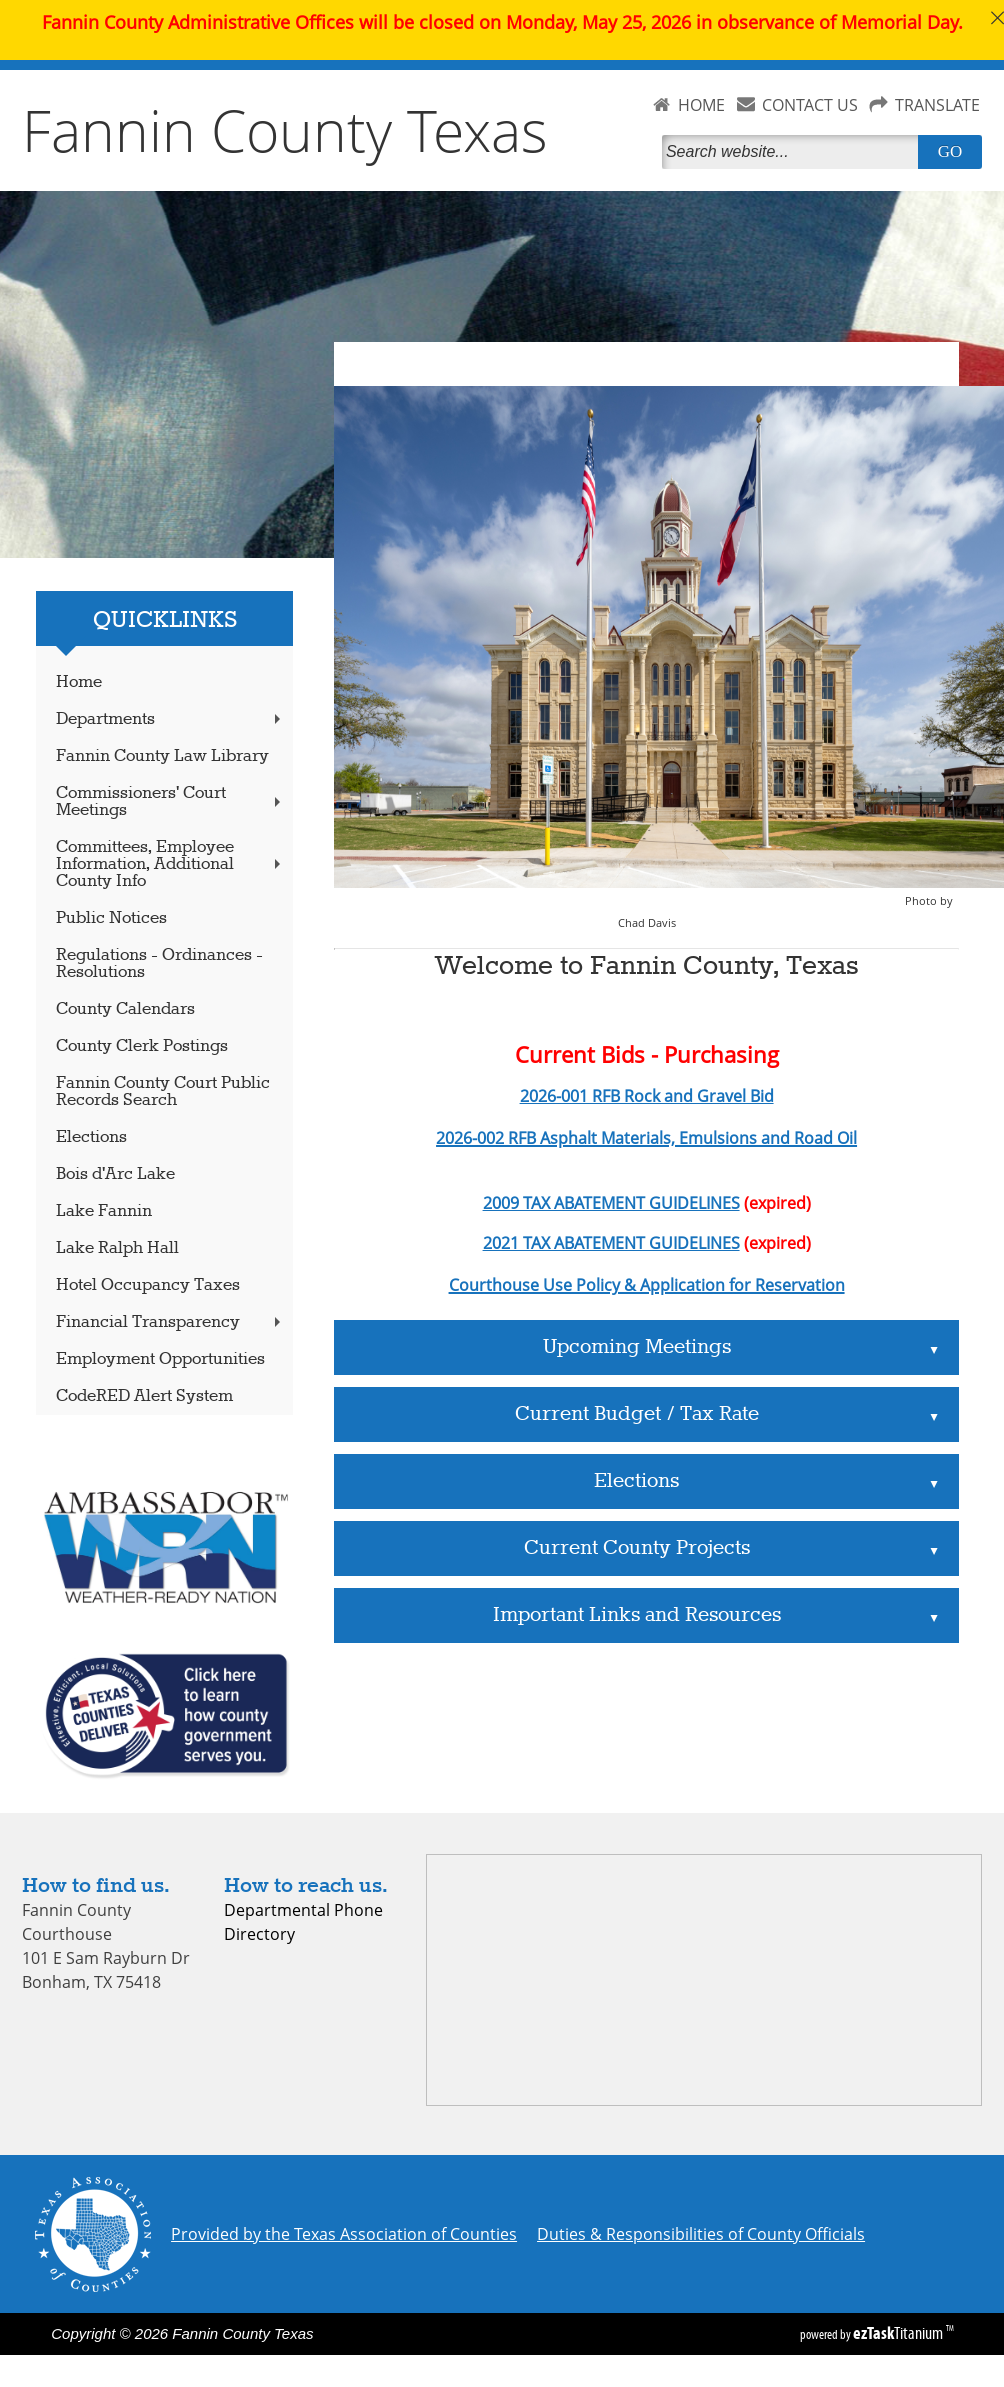  Describe the element at coordinates (170, 802) in the screenshot. I see `Commissioners' Court Meetings` at that location.